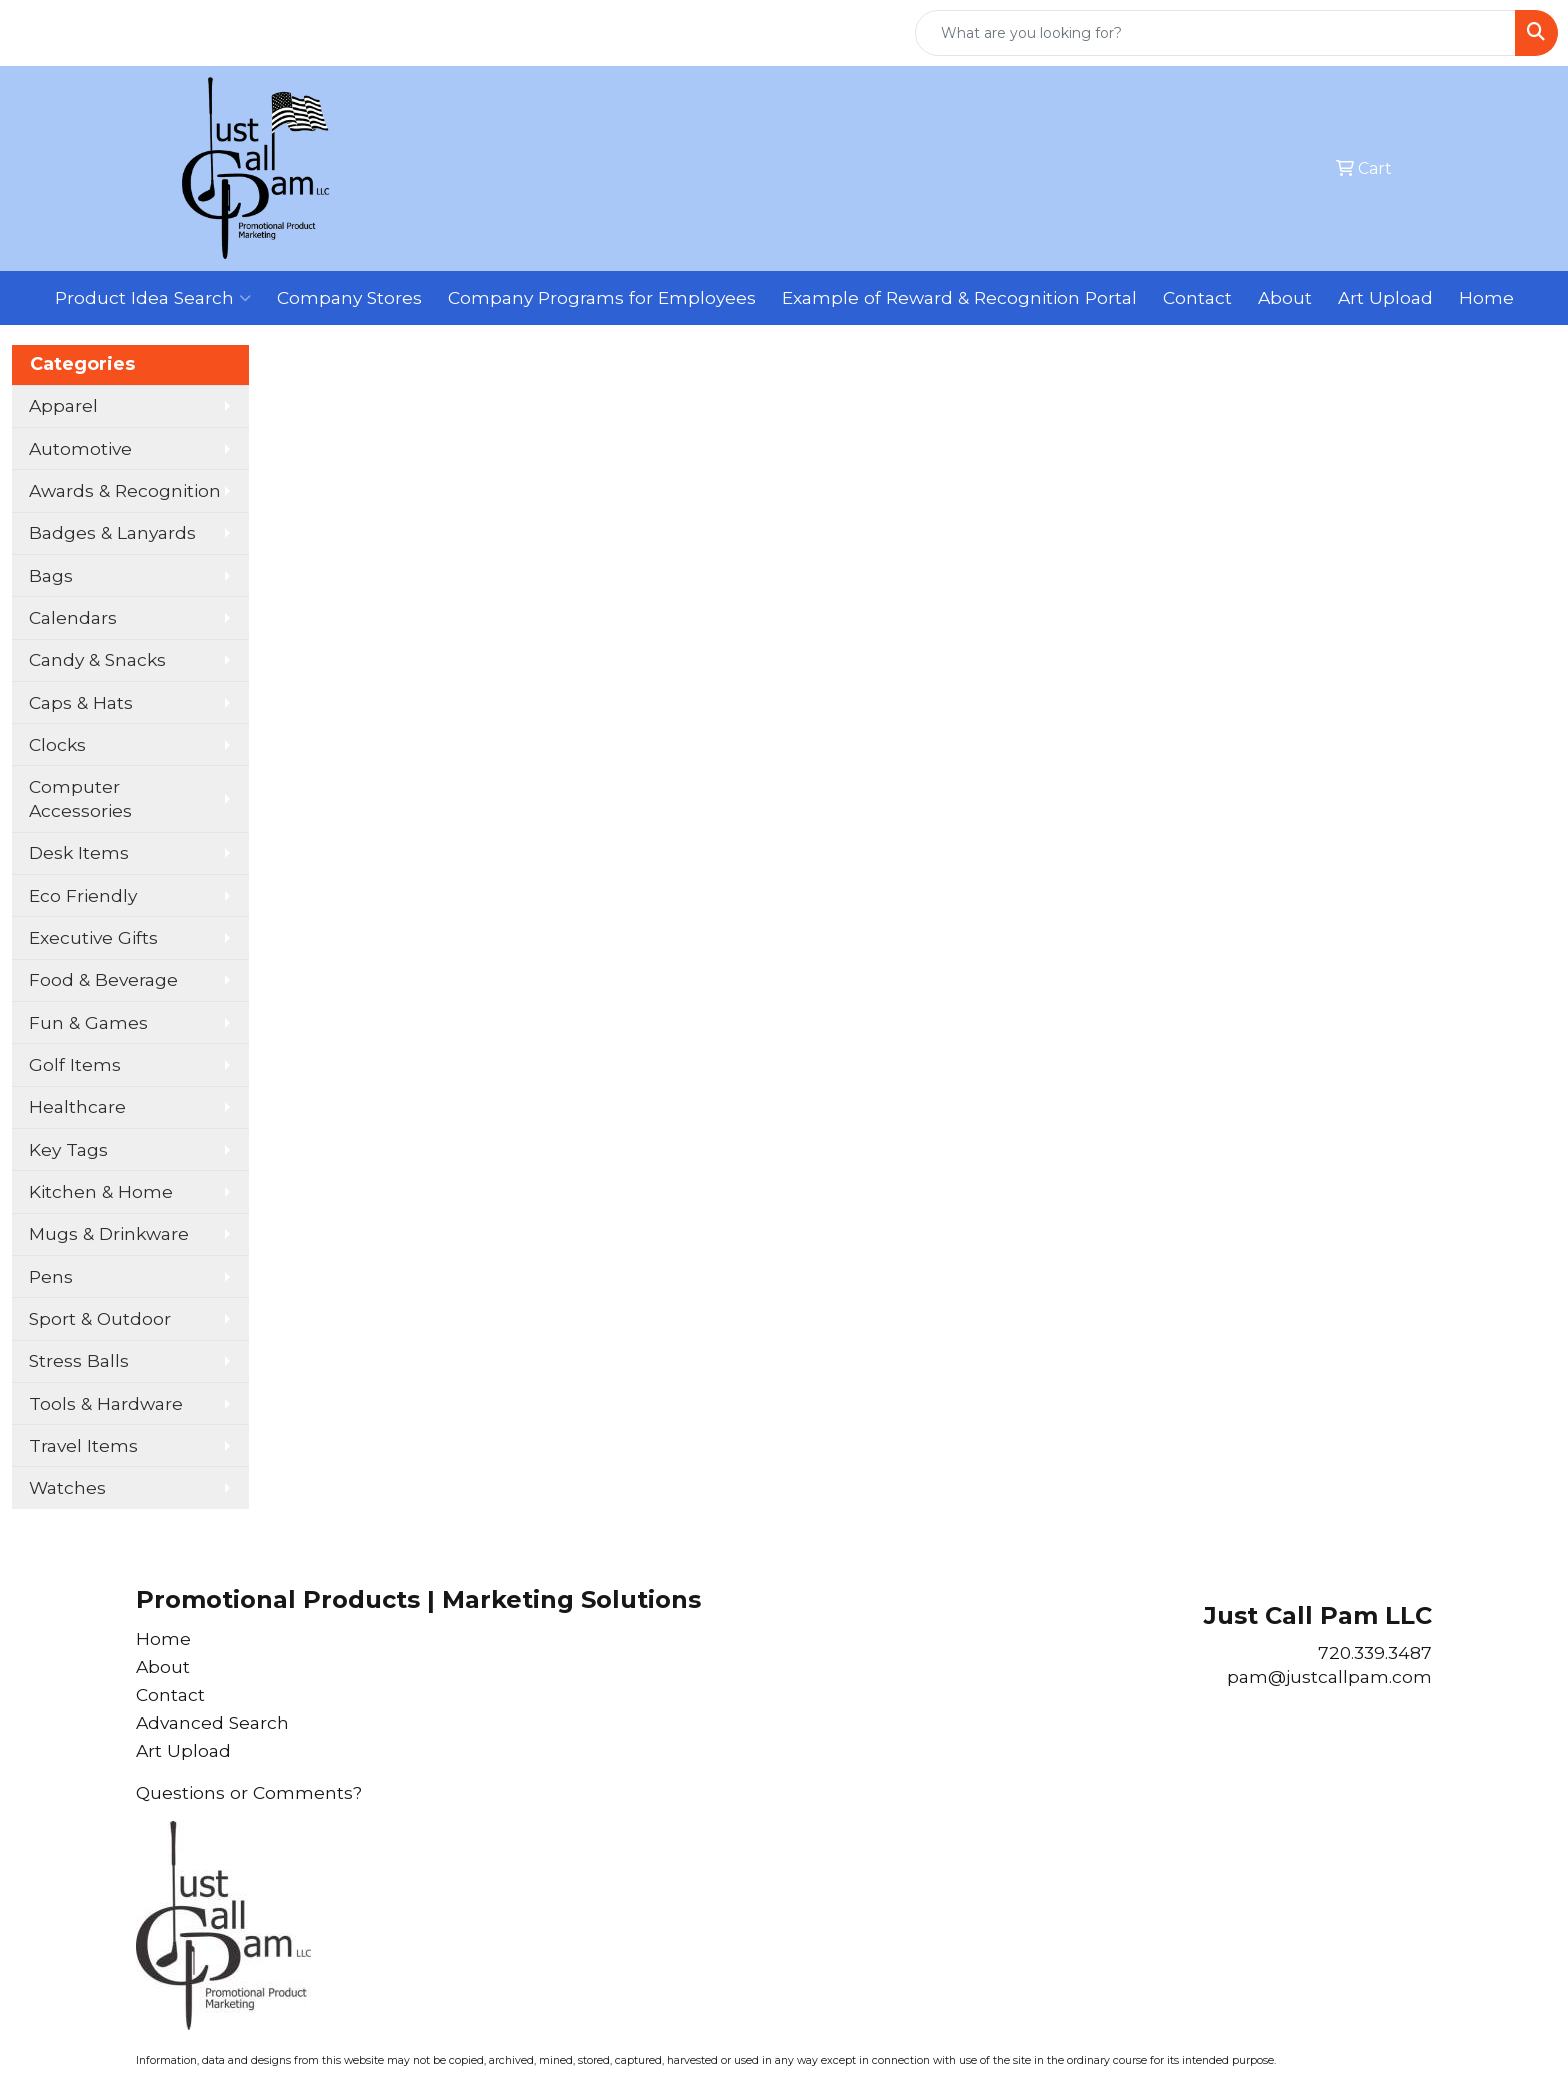  I want to click on Computer Accessories, so click(80, 798).